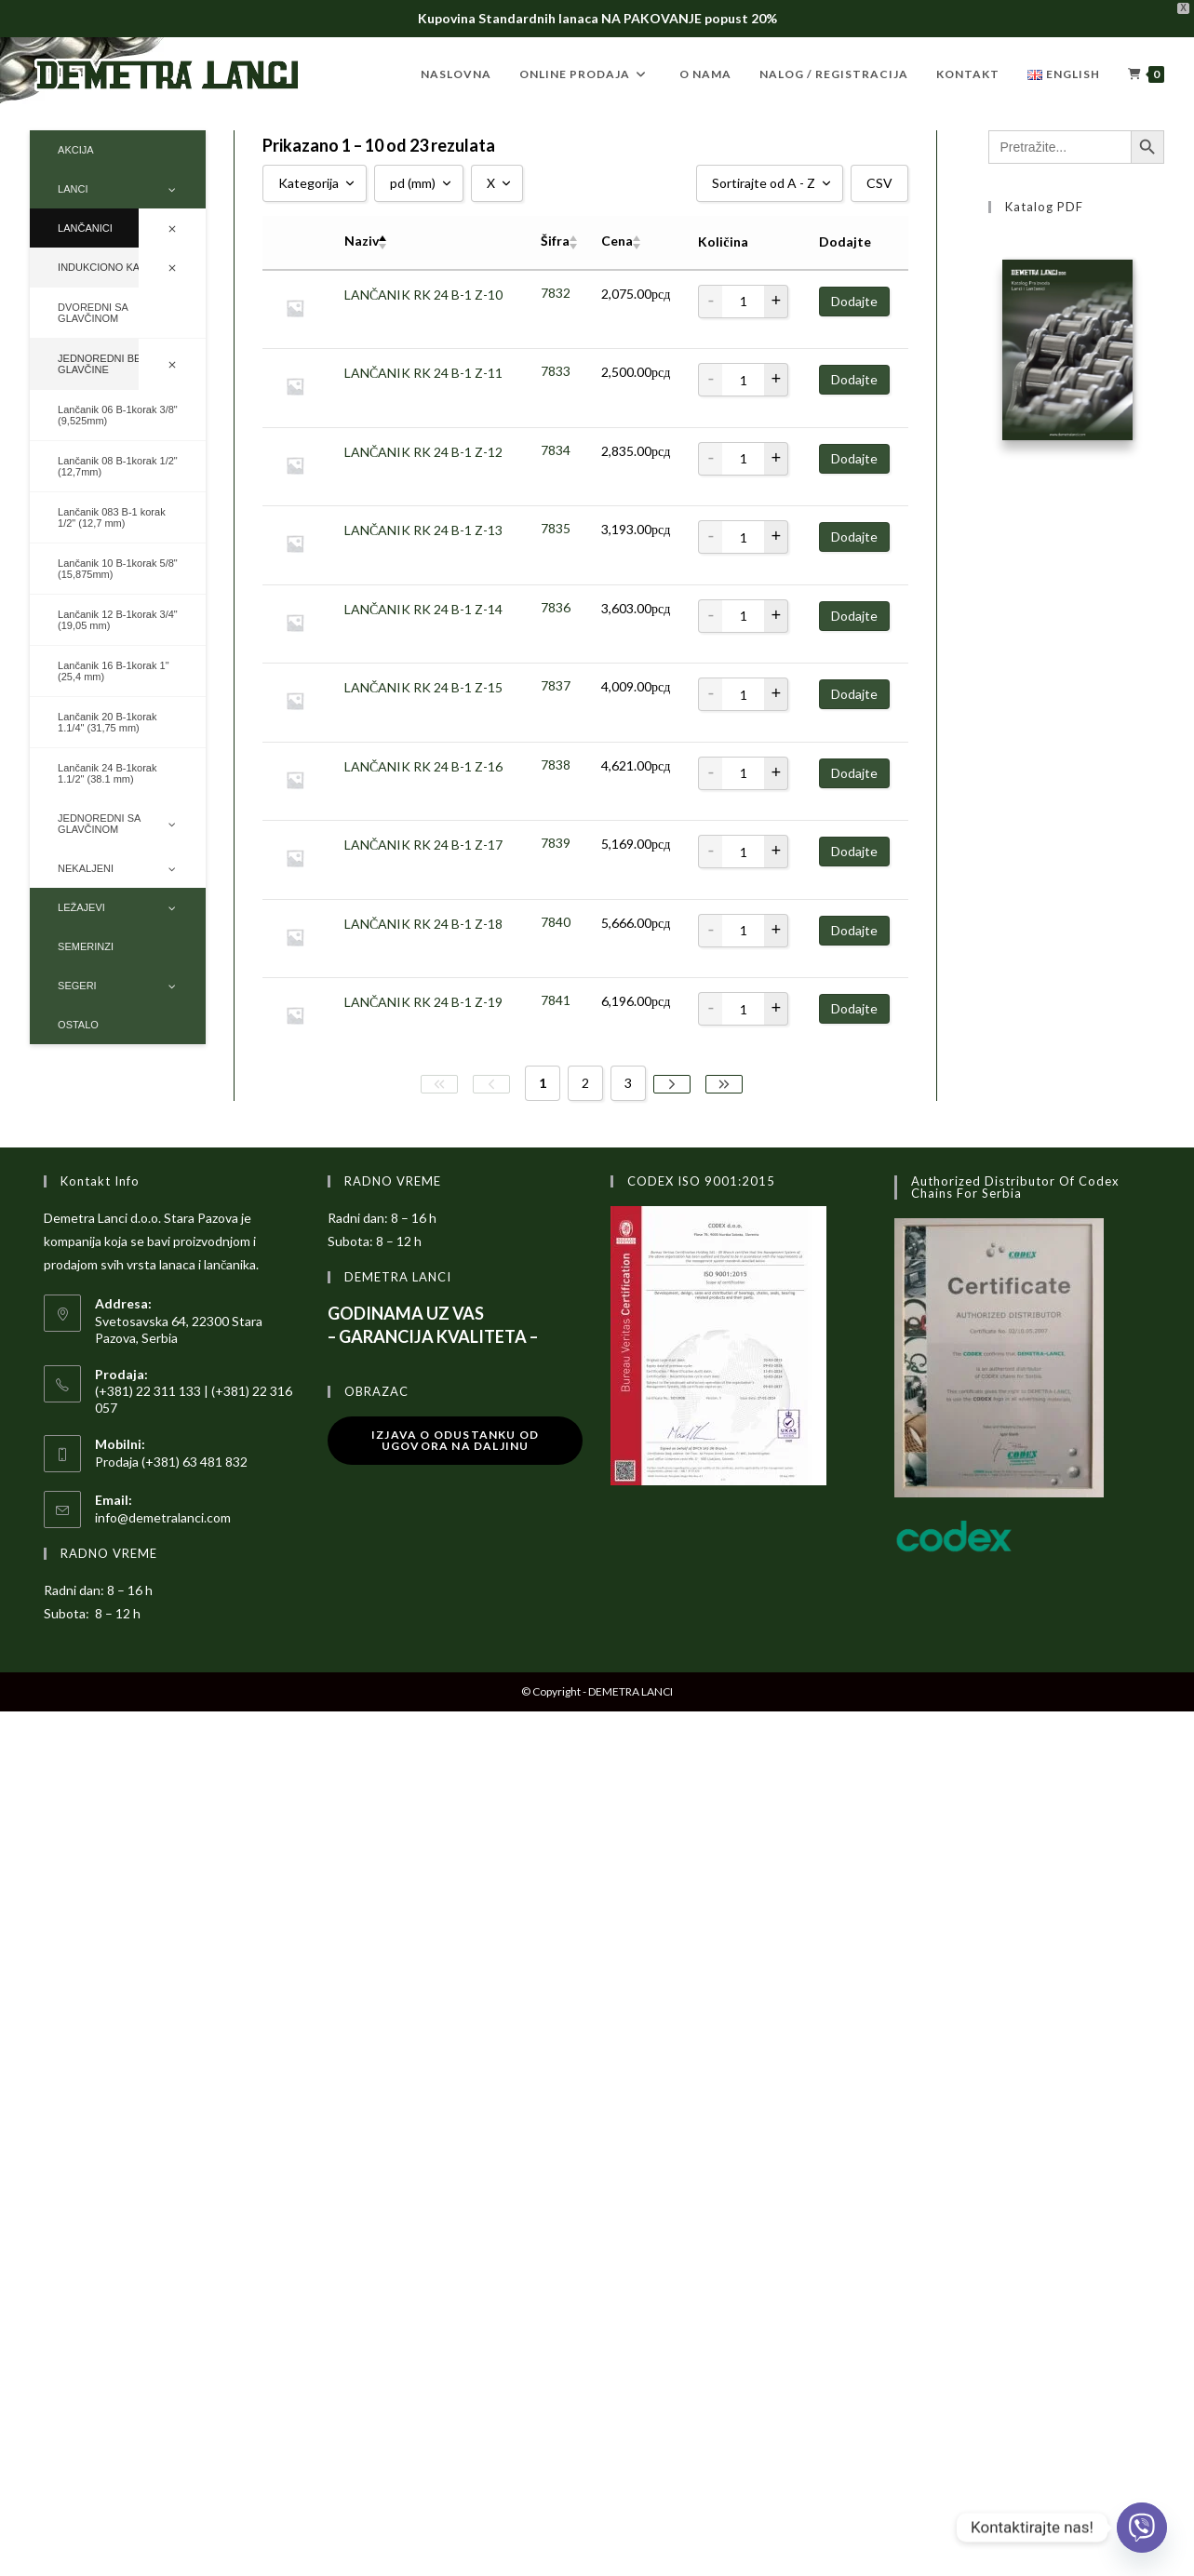  Describe the element at coordinates (423, 844) in the screenshot. I see `LANČANIK RK 24 B-1 Z-17` at that location.